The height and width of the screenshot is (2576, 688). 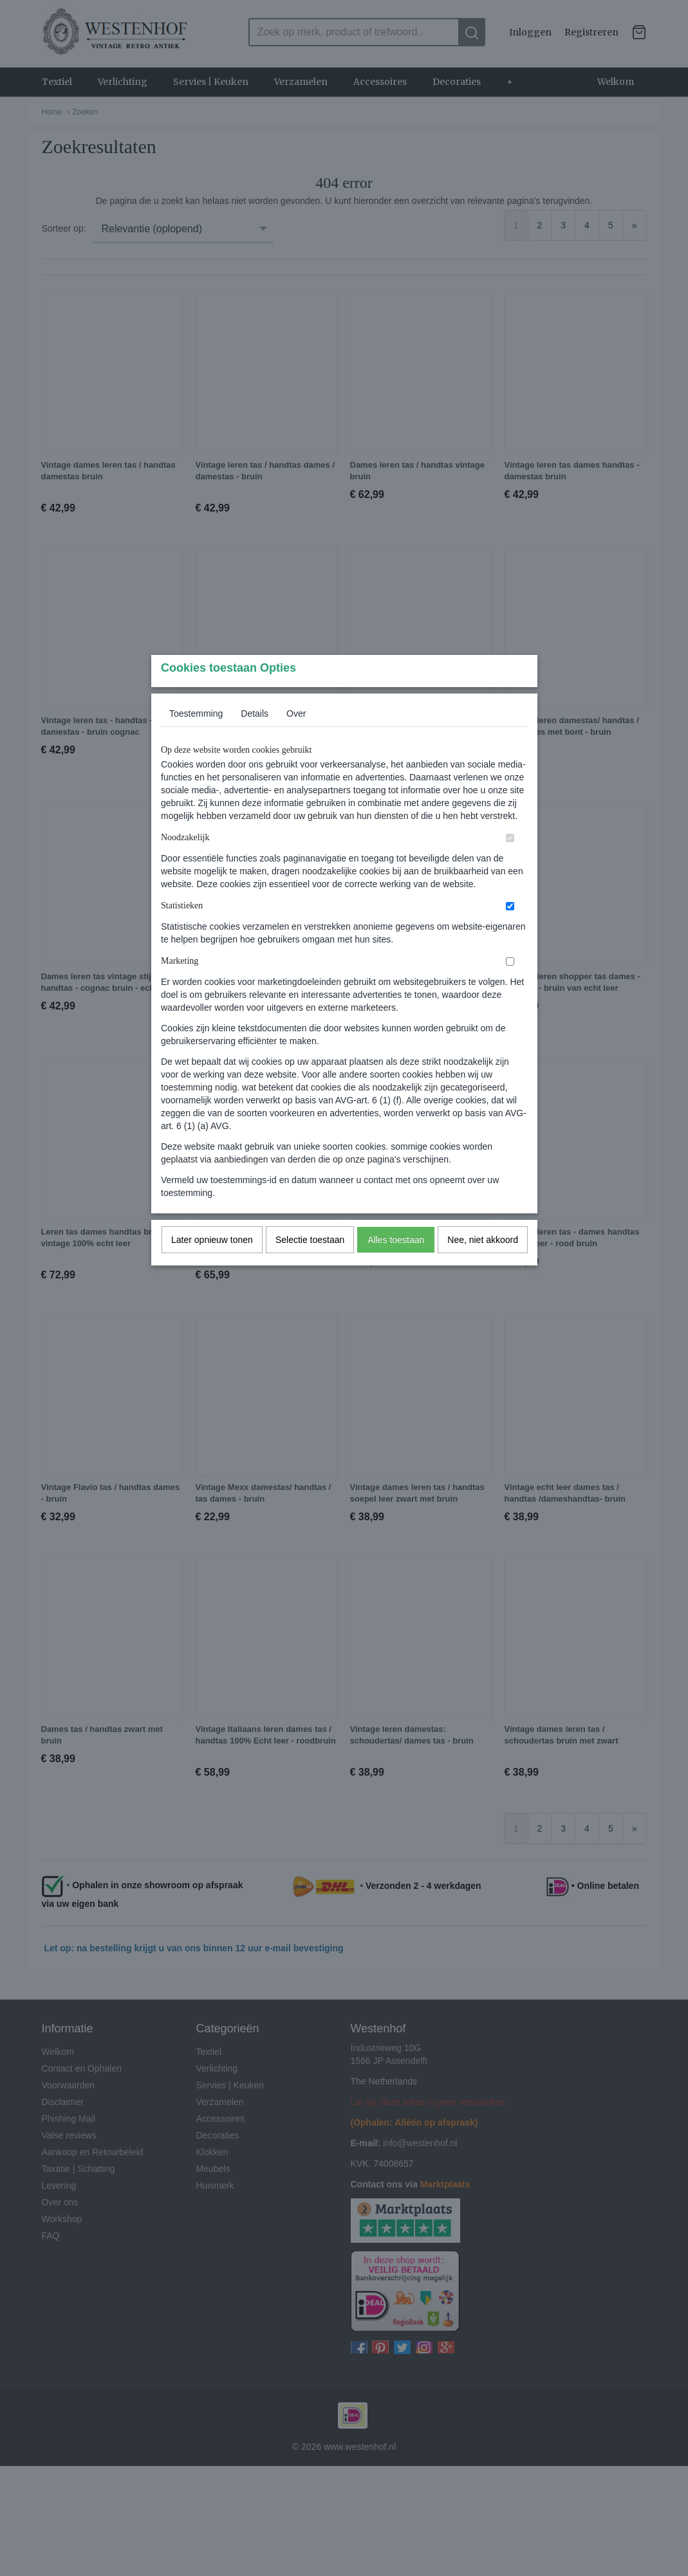 What do you see at coordinates (296, 739) in the screenshot?
I see `Over` at bounding box center [296, 739].